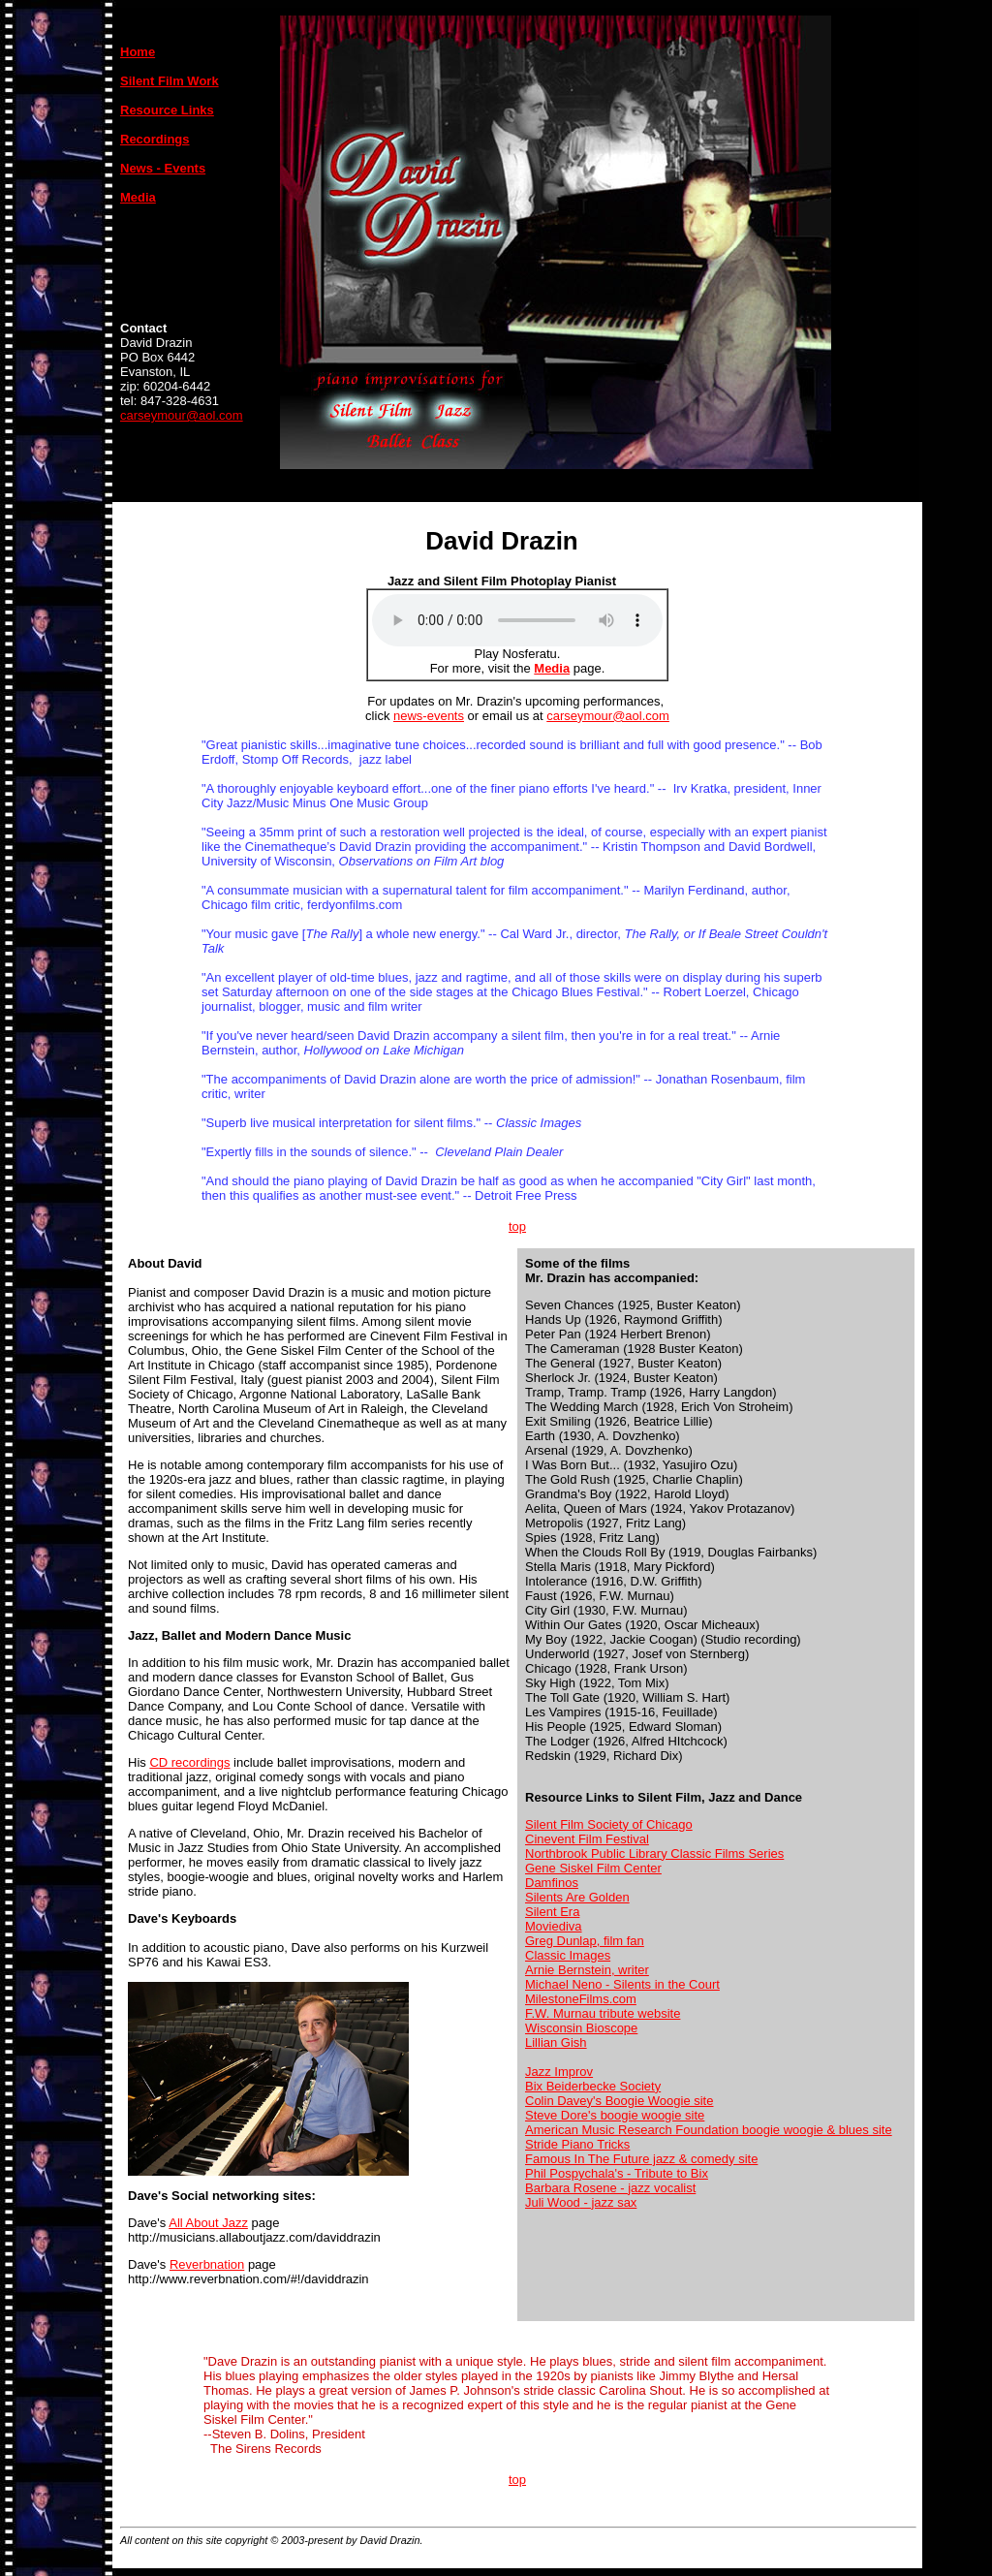 The height and width of the screenshot is (2576, 992). What do you see at coordinates (155, 139) in the screenshot?
I see `Recordings` at bounding box center [155, 139].